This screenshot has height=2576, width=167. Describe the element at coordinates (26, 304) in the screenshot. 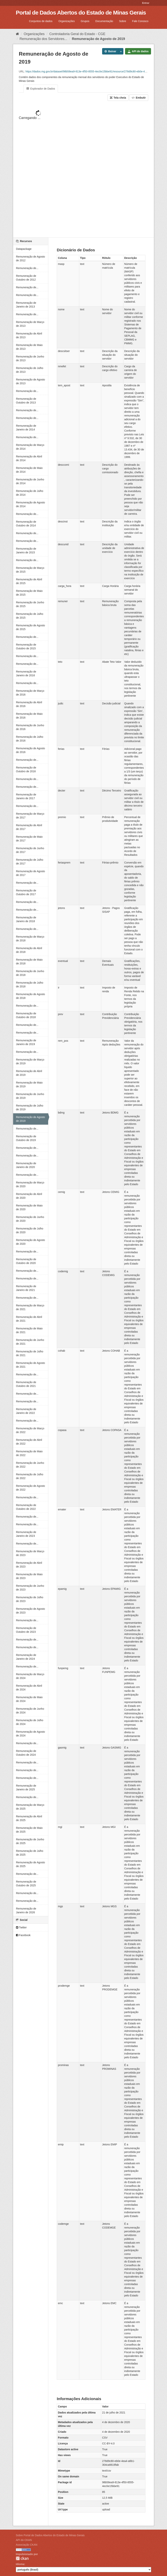

I see `Remuneração de Janeiro de 2013` at that location.